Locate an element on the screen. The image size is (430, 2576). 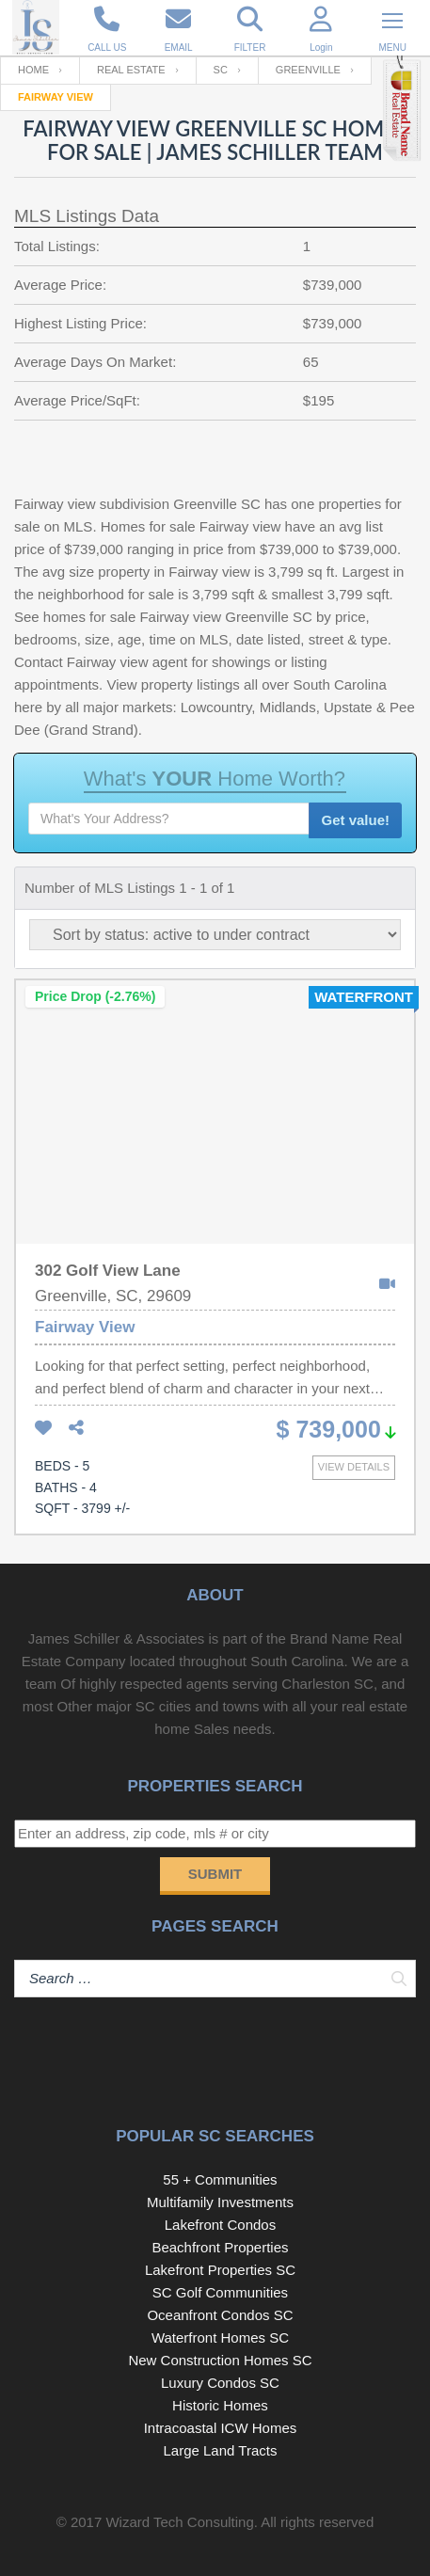
Wizard Tech Consulting is located at coordinates (179, 2522).